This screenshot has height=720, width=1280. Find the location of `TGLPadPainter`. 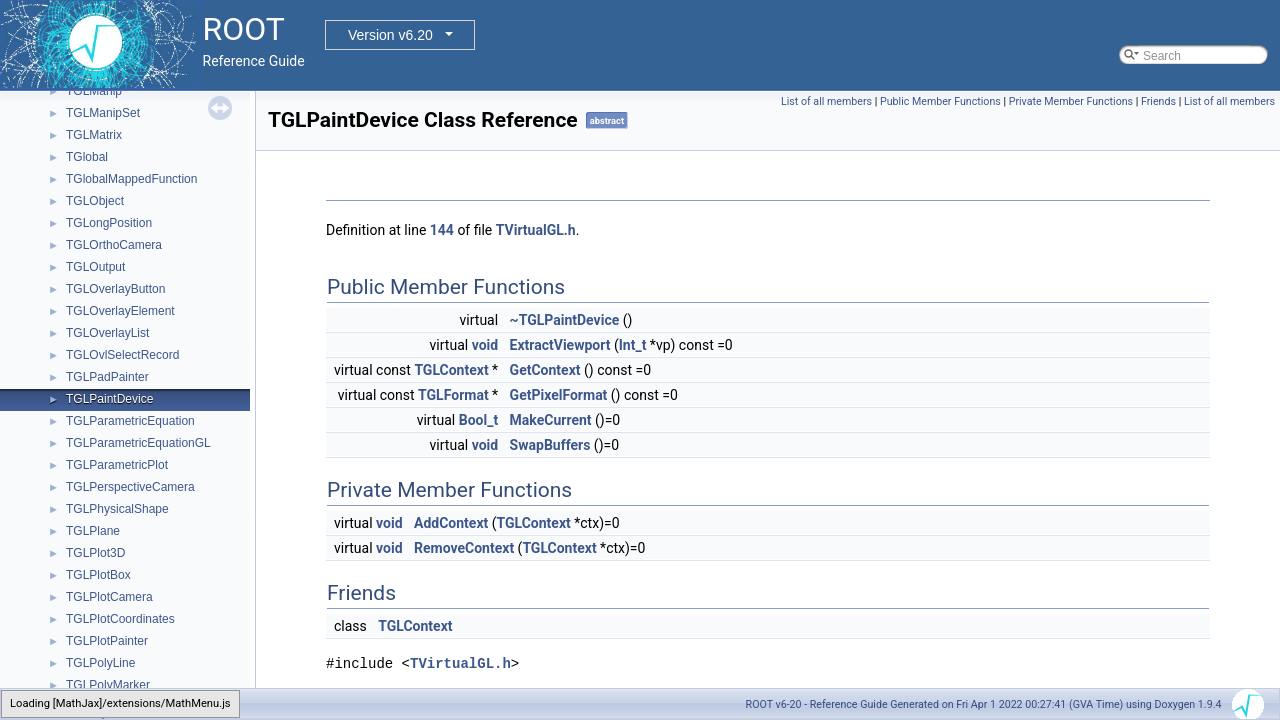

TGLPadPainter is located at coordinates (107, 377).